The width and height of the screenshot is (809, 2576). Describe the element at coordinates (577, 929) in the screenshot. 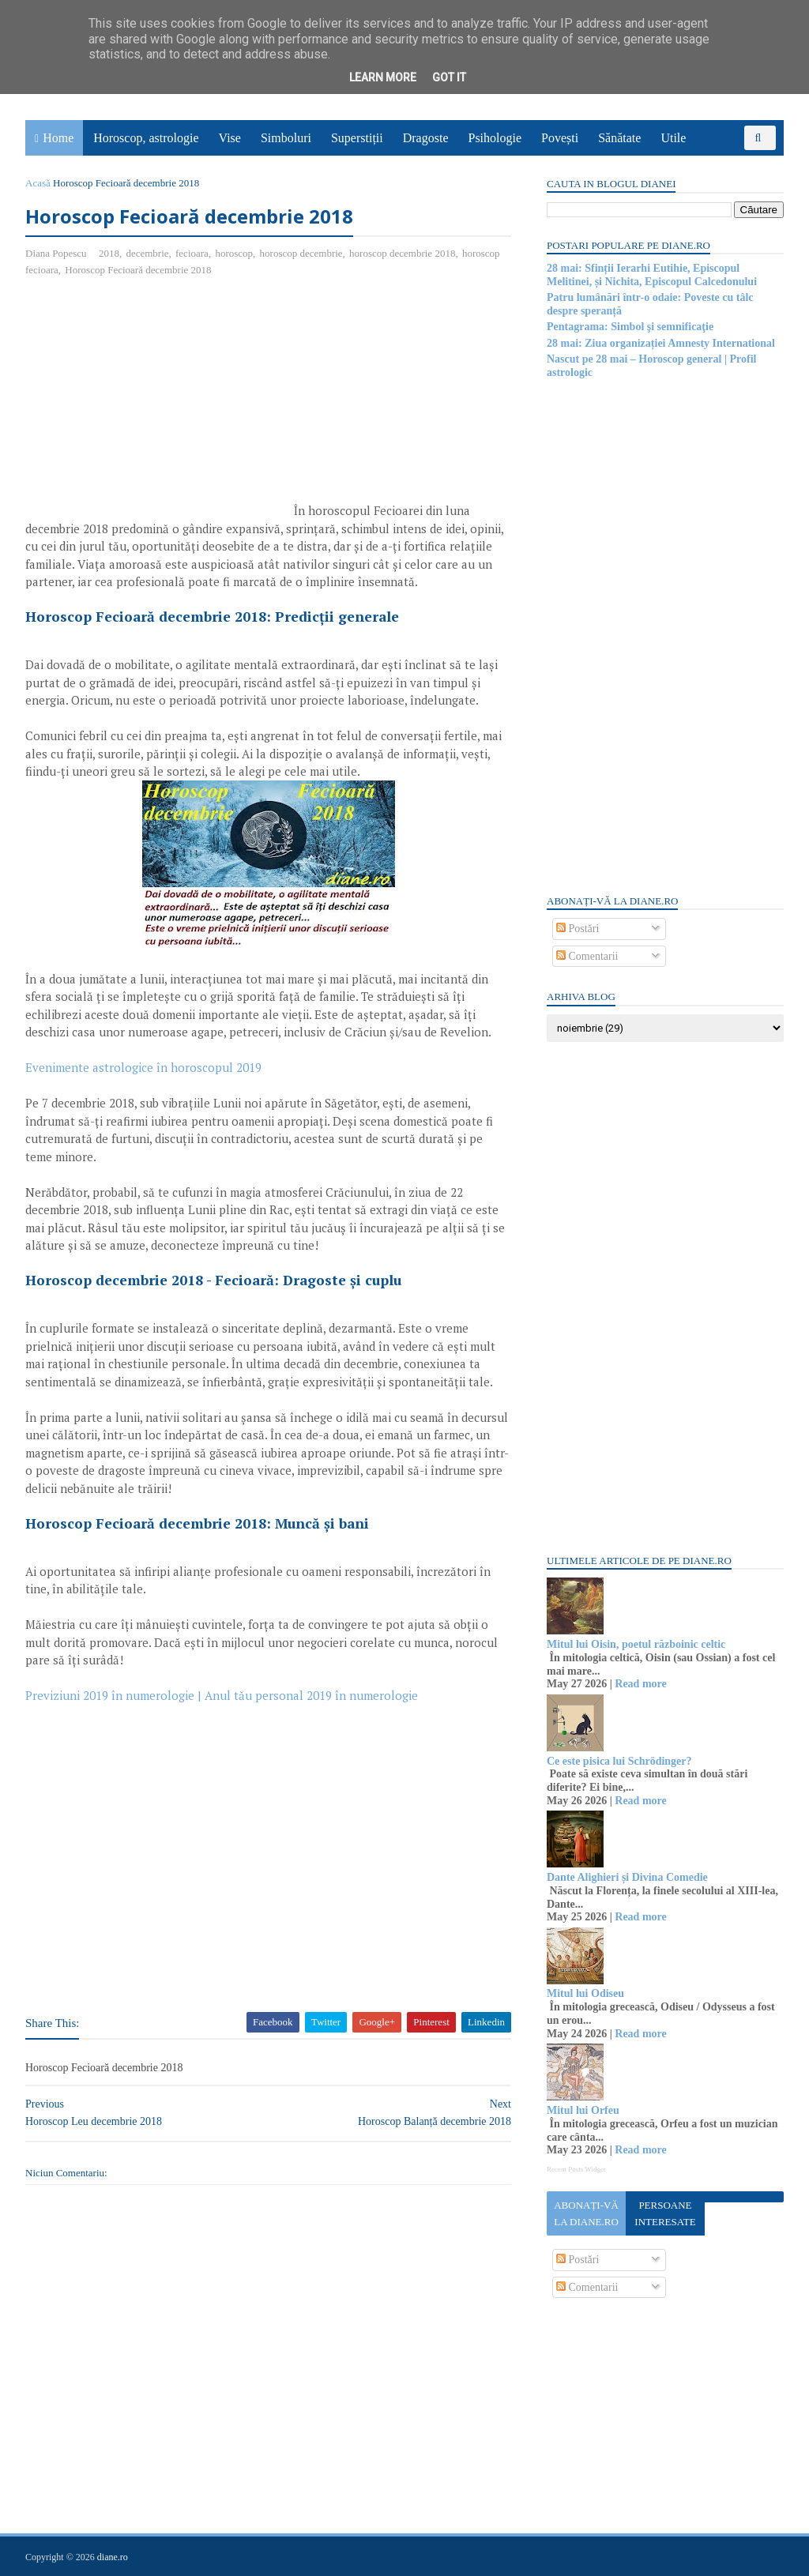

I see `Postări` at that location.